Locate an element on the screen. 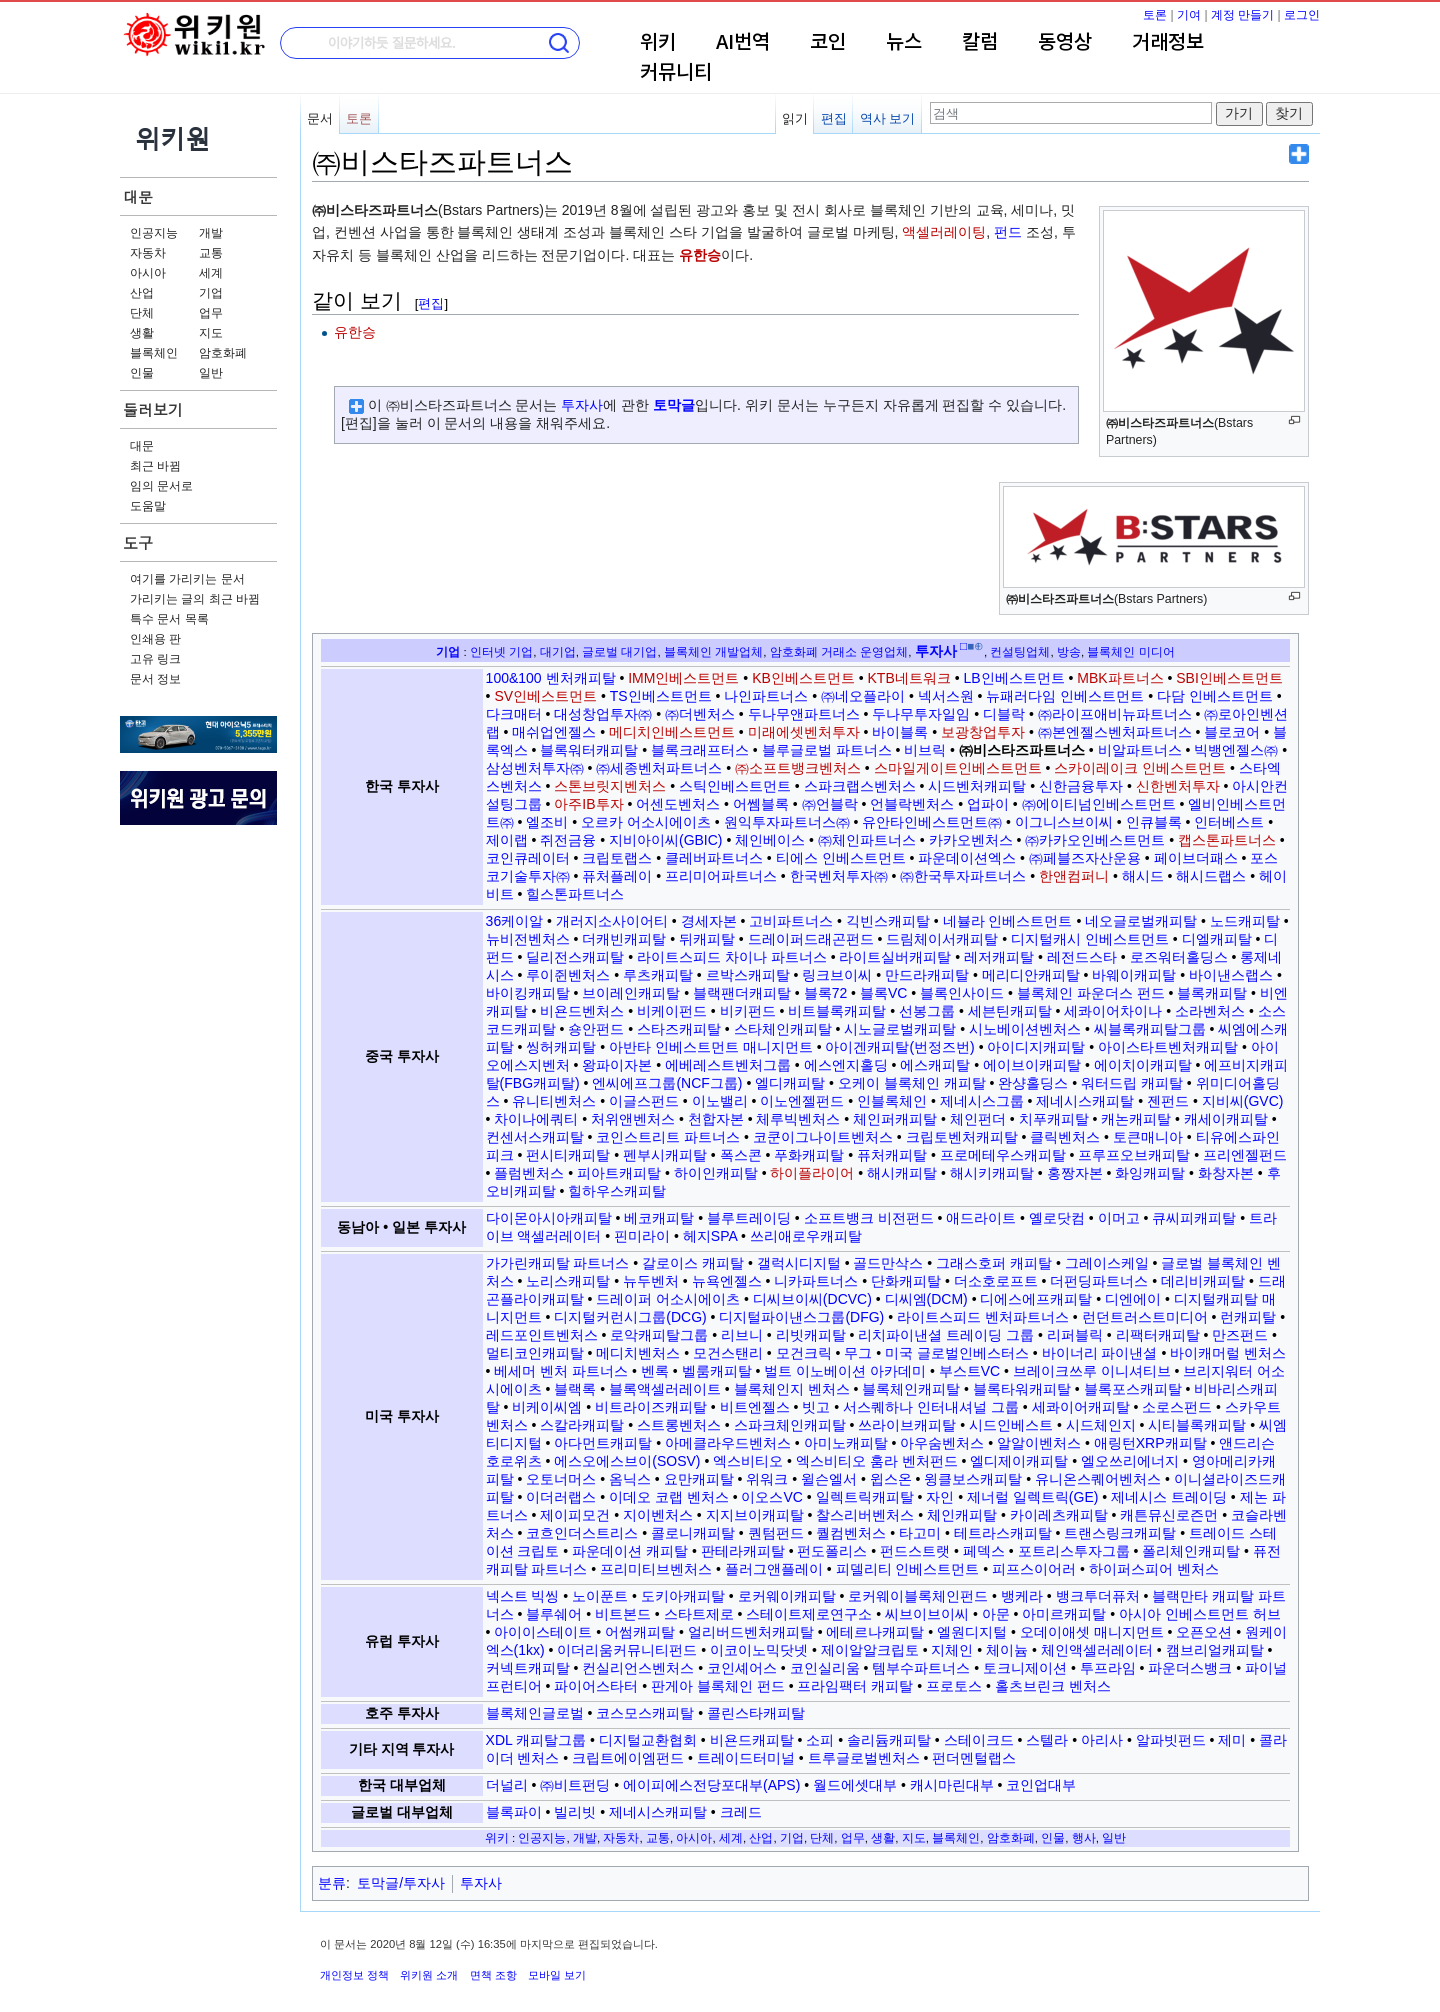  트랜스링크캐피탈 is located at coordinates (1120, 1533).